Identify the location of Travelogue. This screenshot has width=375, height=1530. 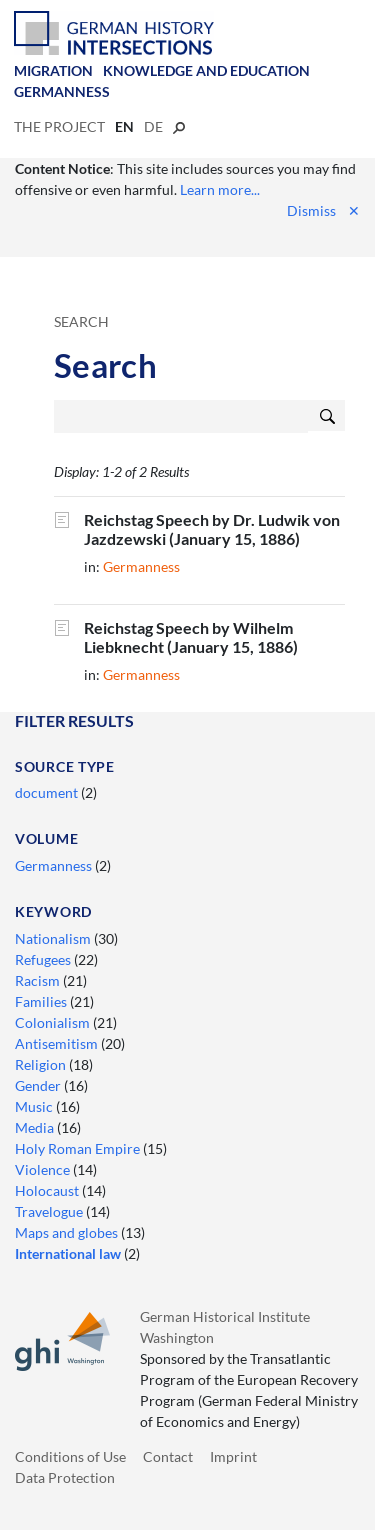
(50, 1211).